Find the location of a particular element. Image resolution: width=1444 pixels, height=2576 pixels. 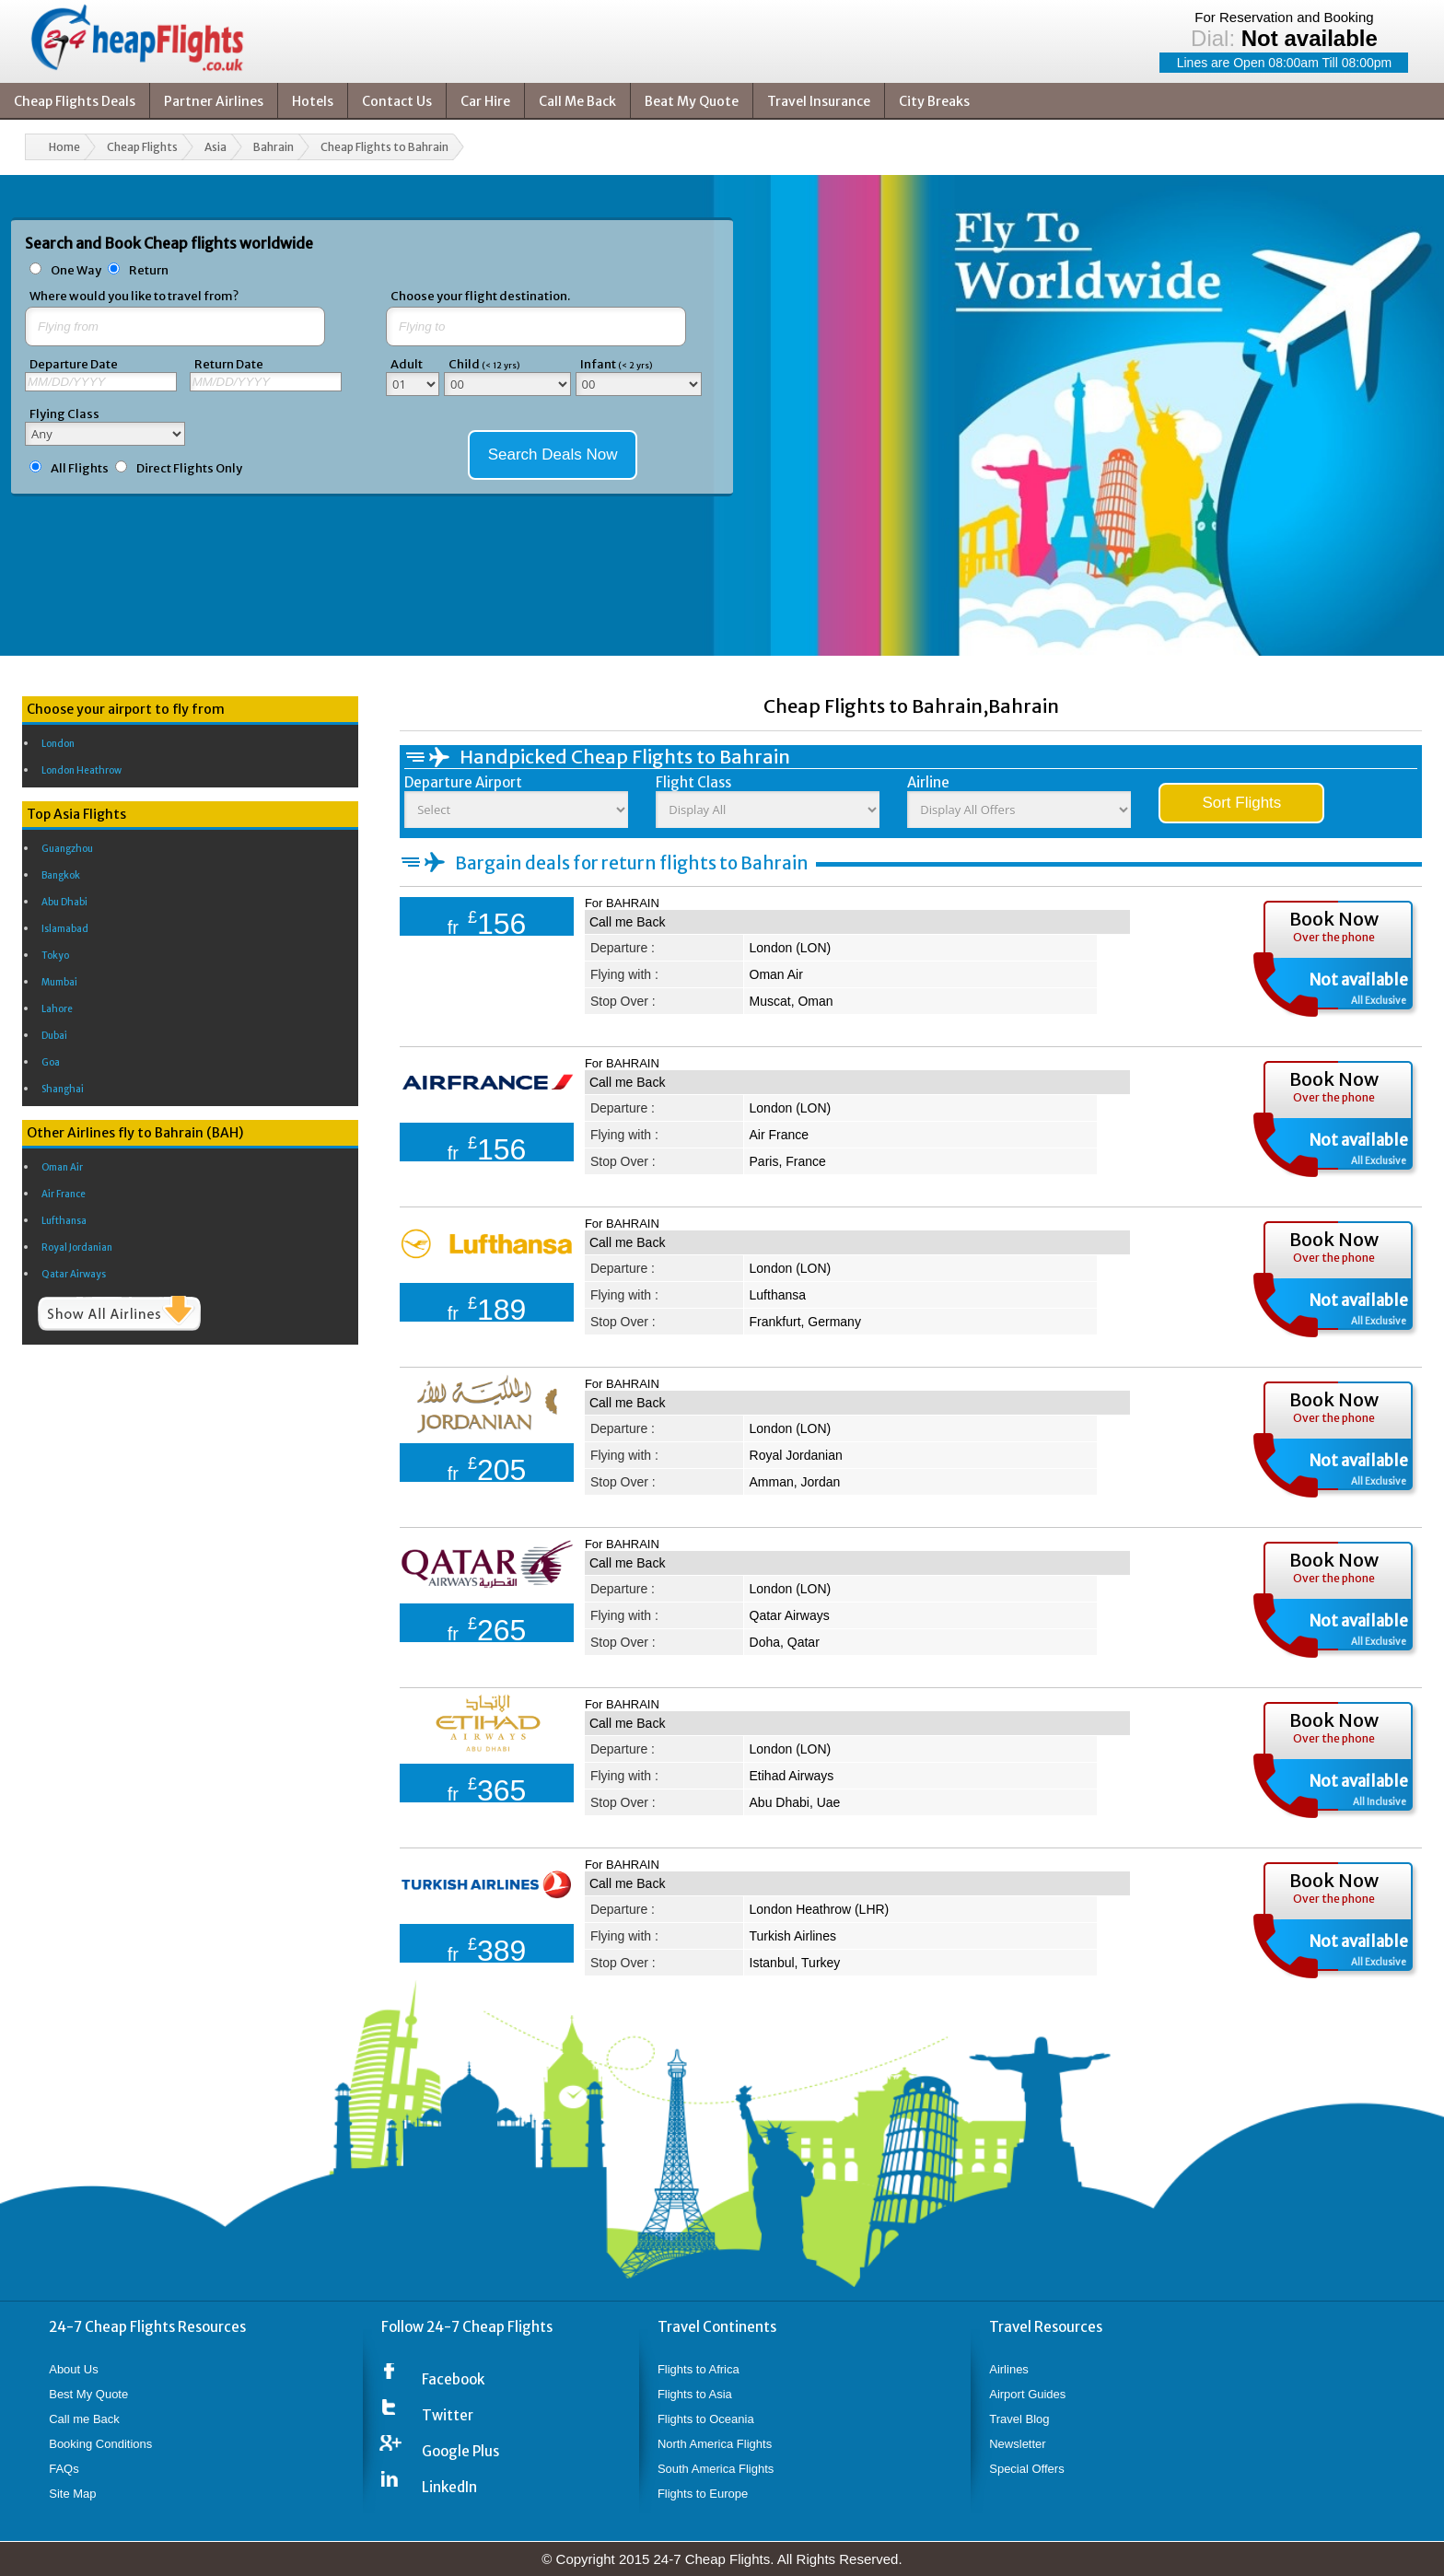

Show All Airlines is located at coordinates (119, 1313).